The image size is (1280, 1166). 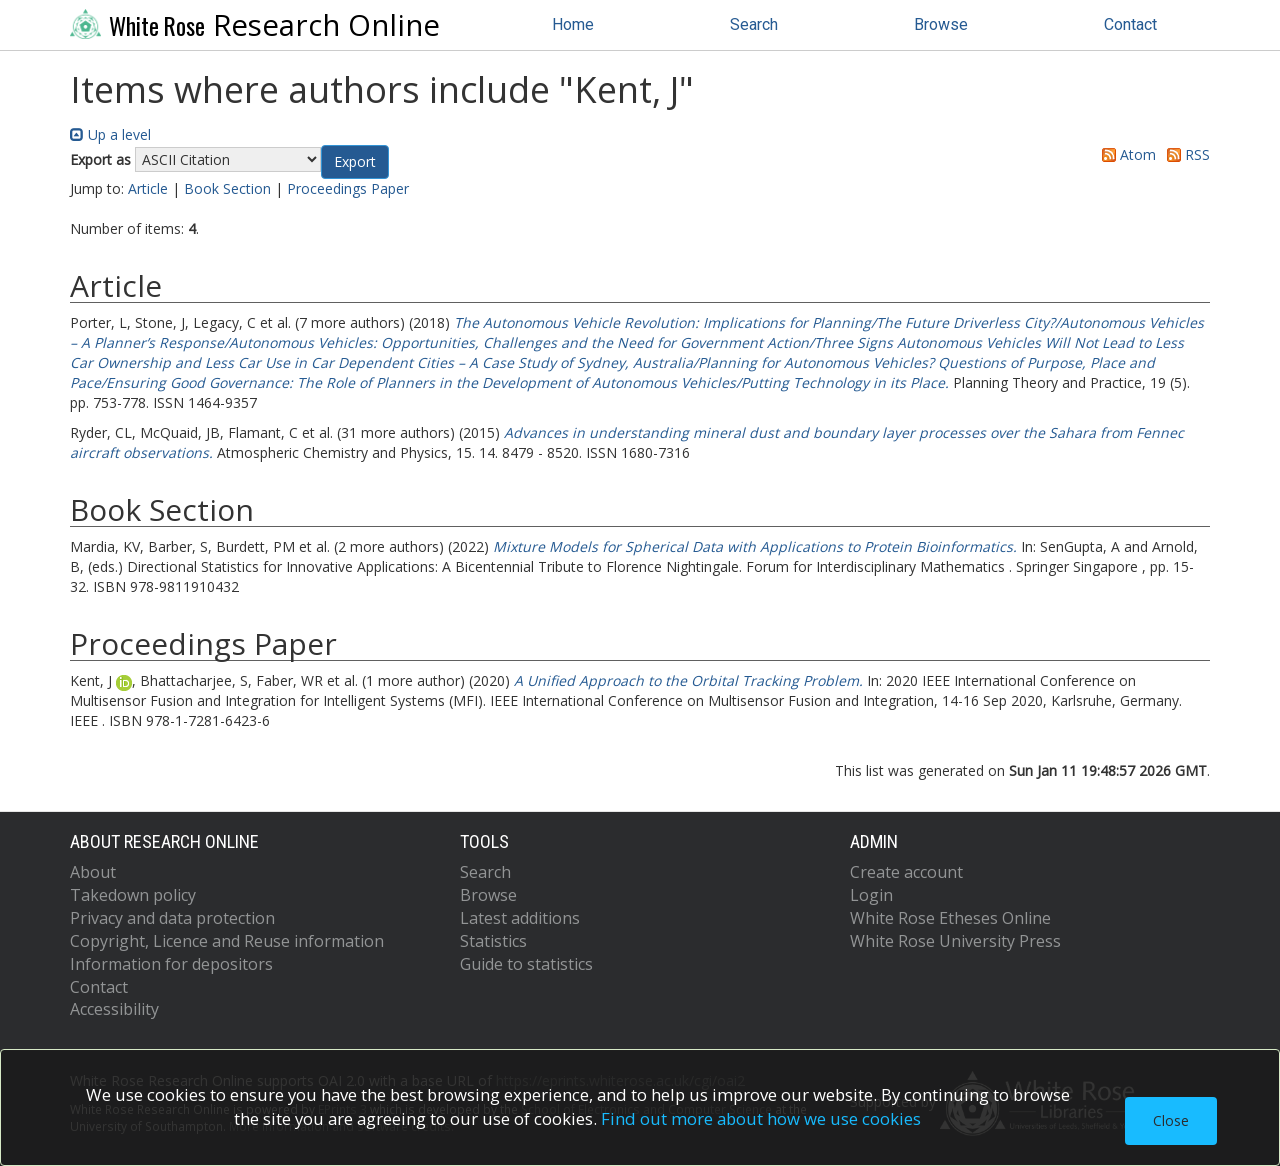 I want to click on Book Section, so click(x=227, y=188).